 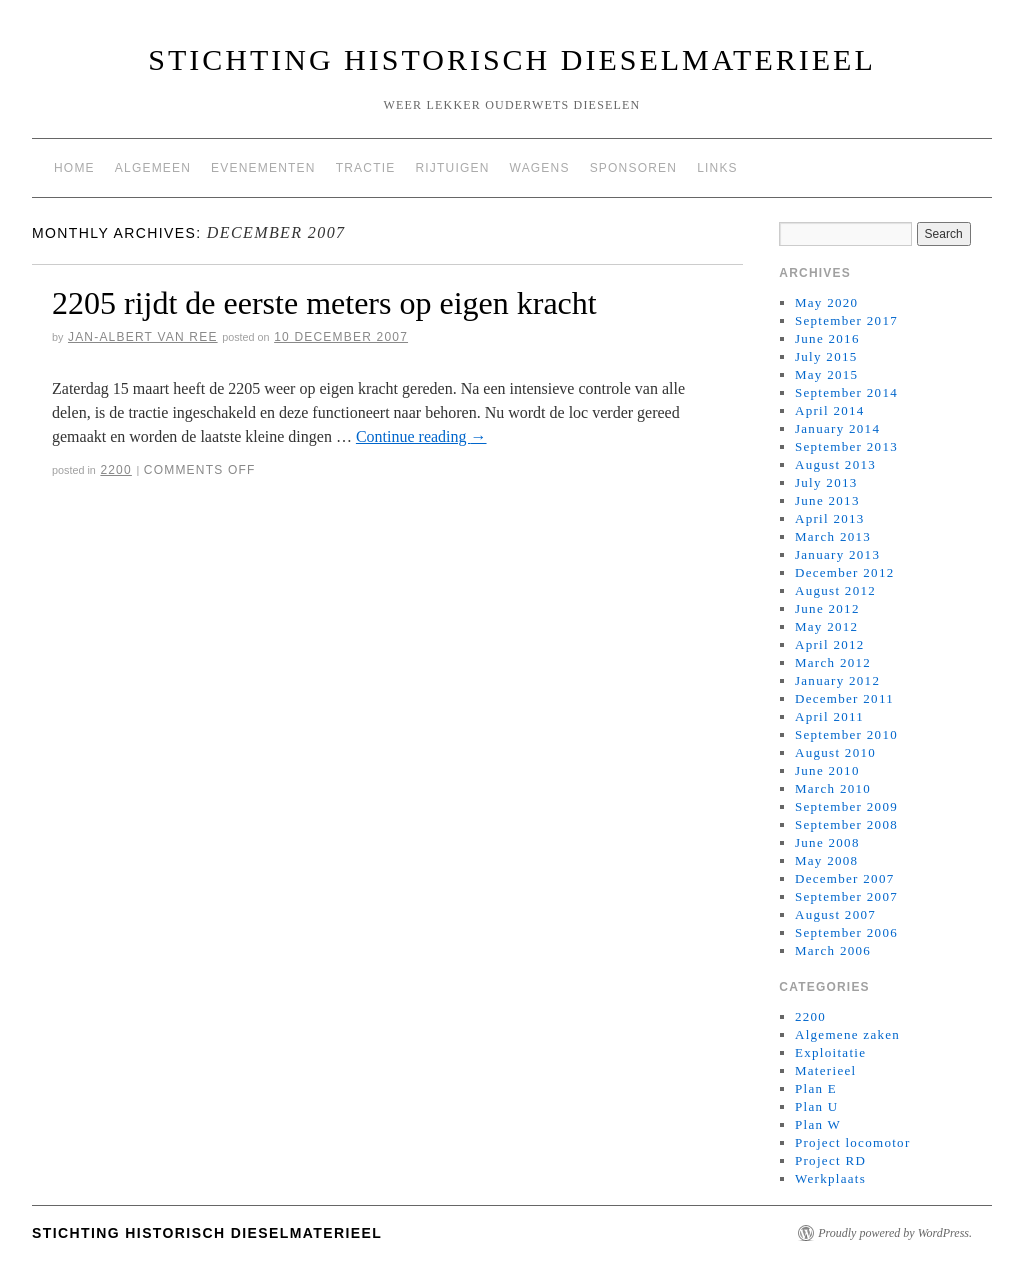 What do you see at coordinates (827, 338) in the screenshot?
I see `June 2016` at bounding box center [827, 338].